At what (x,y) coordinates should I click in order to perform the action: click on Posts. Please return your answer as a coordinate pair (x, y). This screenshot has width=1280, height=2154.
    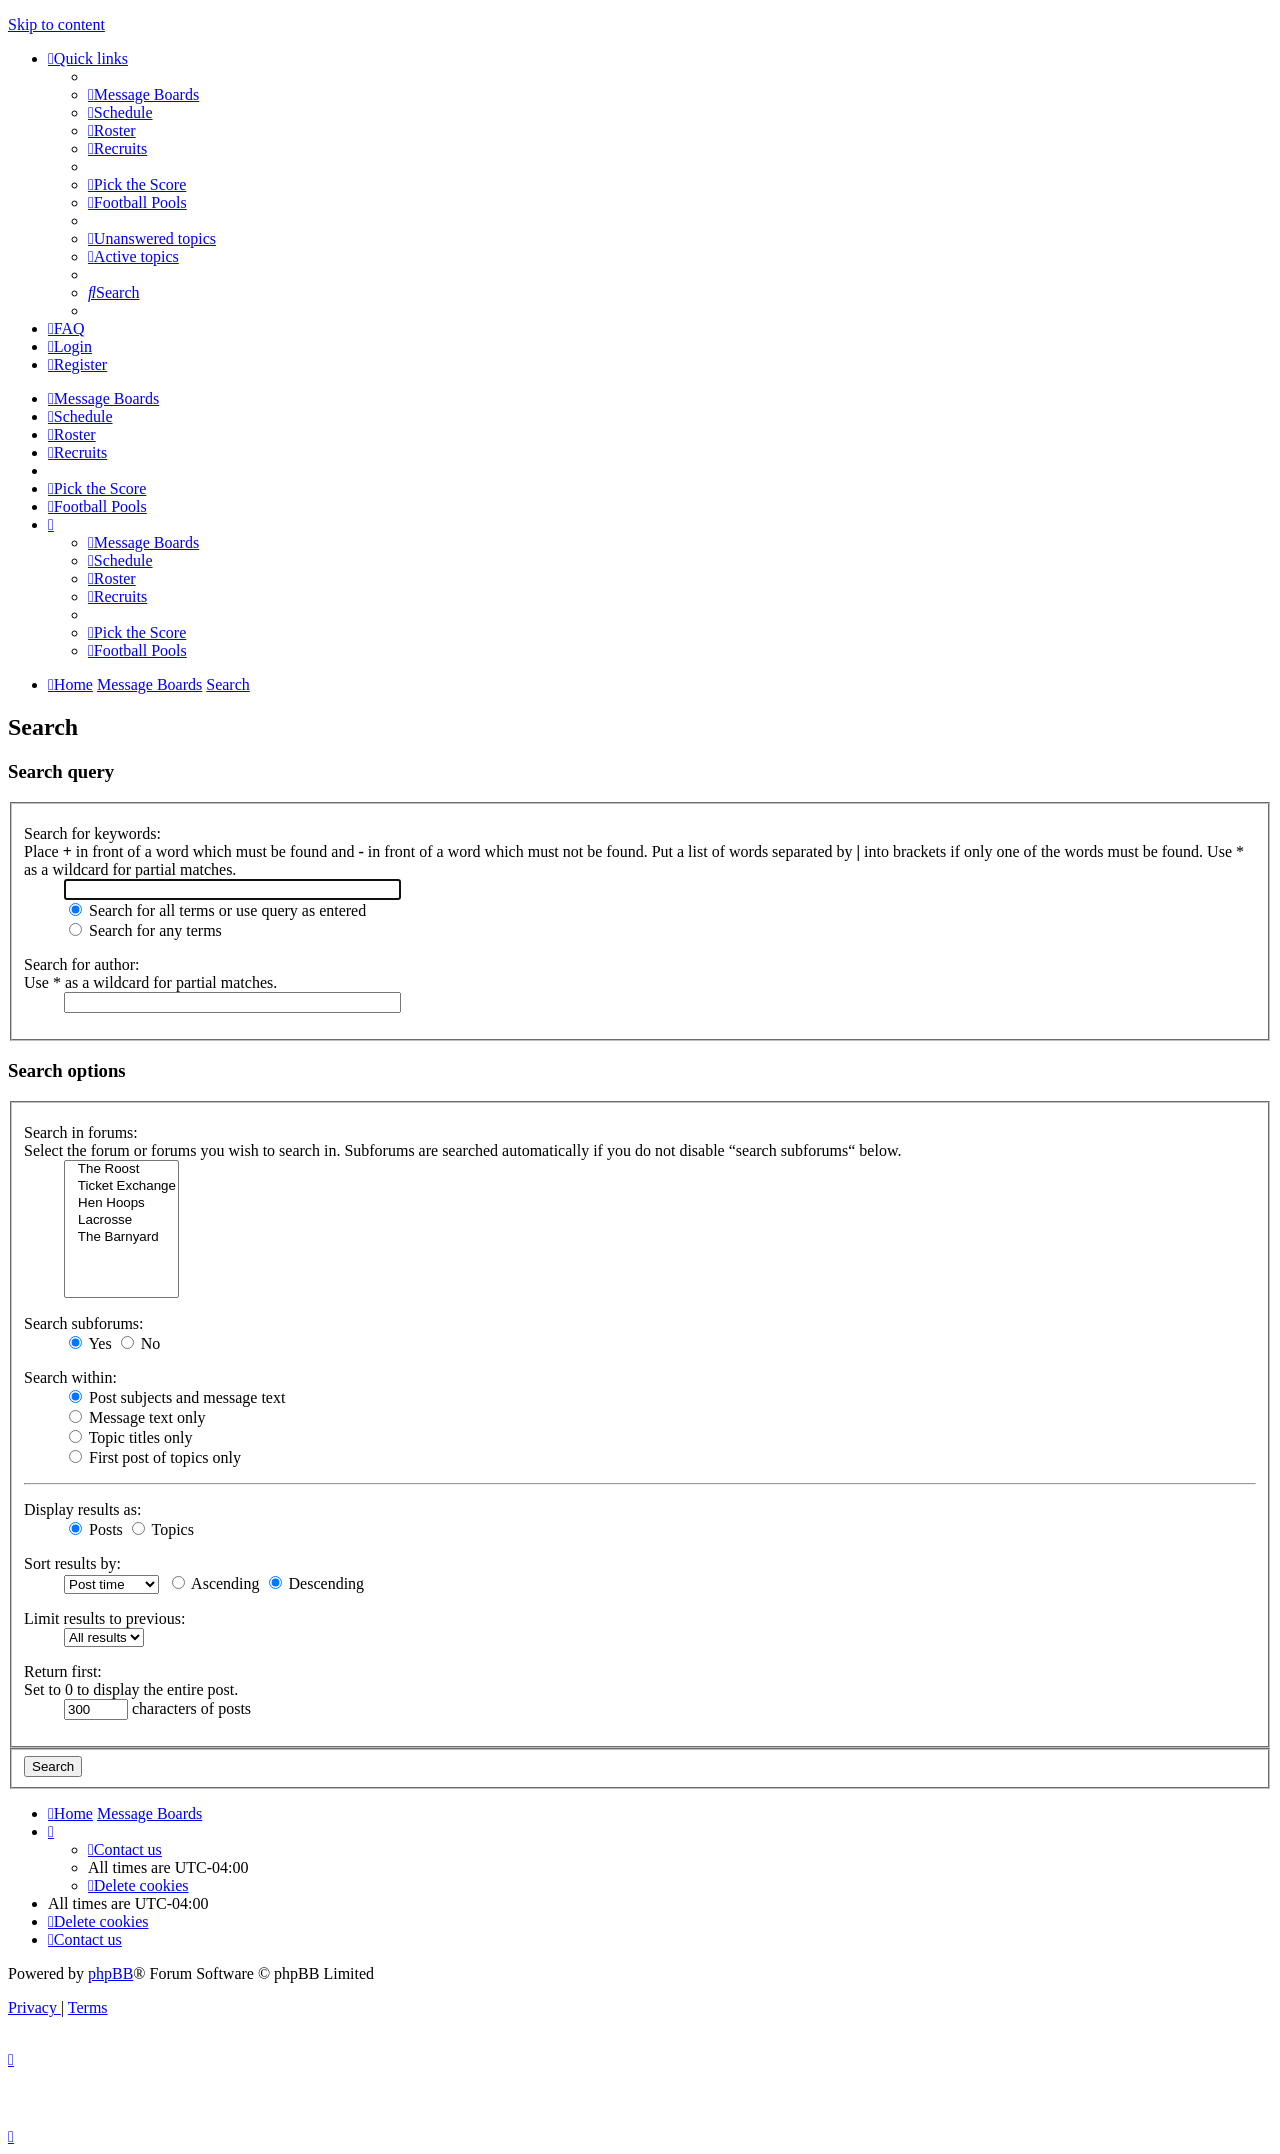
    Looking at the image, I should click on (96, 1529).